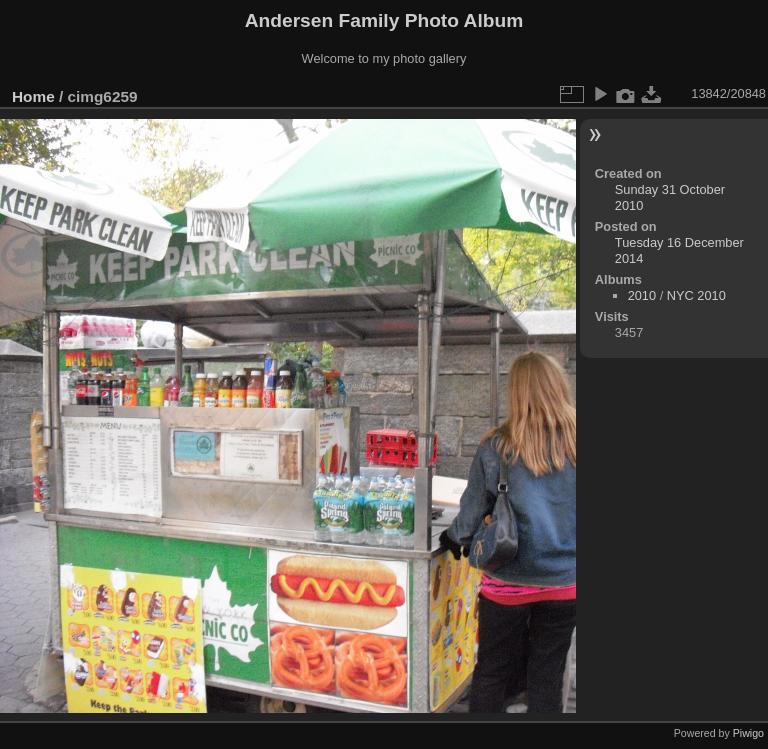 Image resolution: width=768 pixels, height=749 pixels. What do you see at coordinates (748, 733) in the screenshot?
I see `Piwigo` at bounding box center [748, 733].